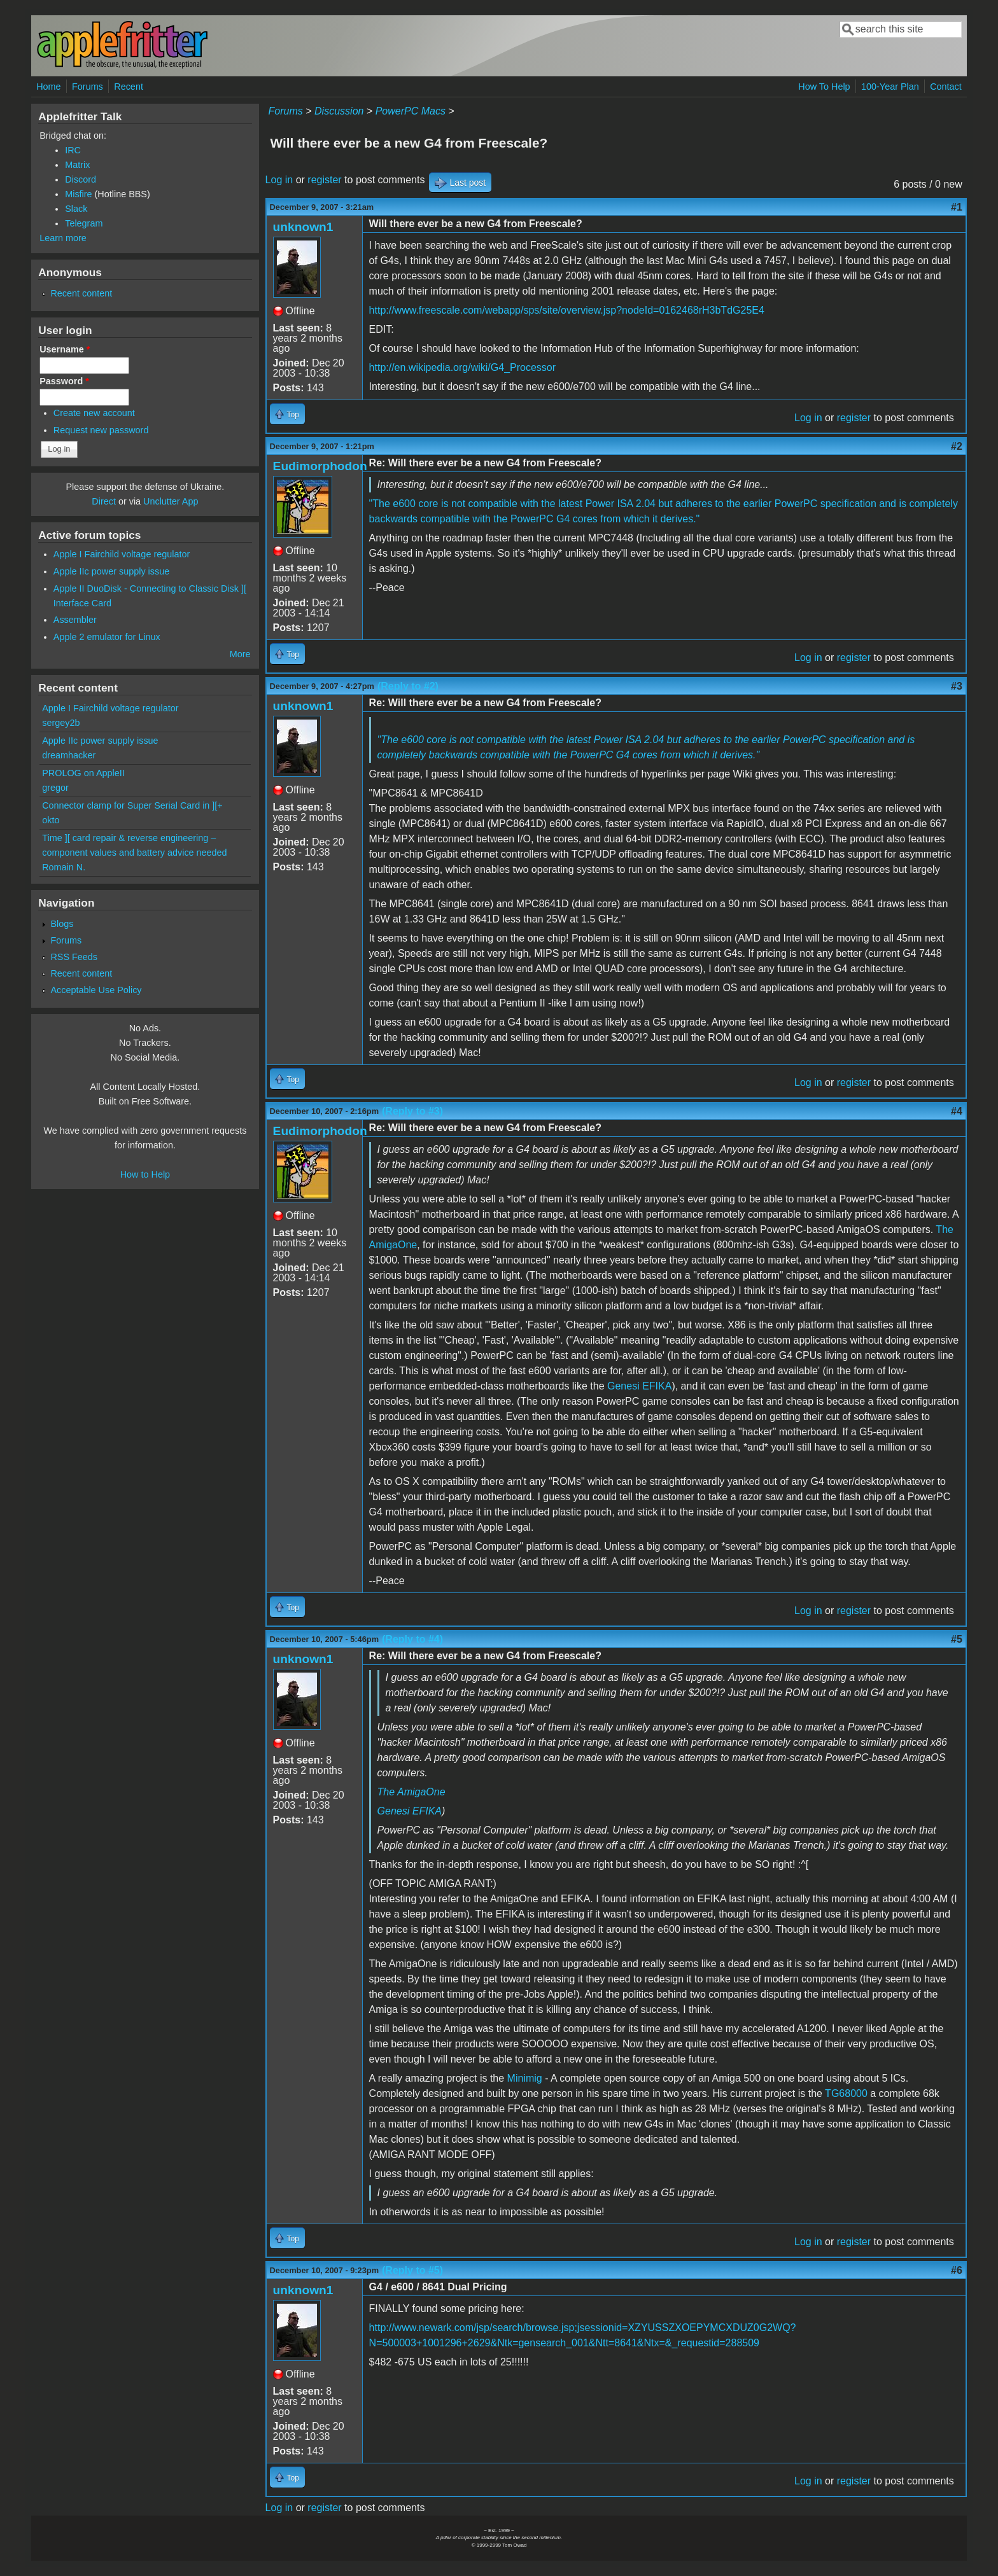  Describe the element at coordinates (956, 1639) in the screenshot. I see `#5` at that location.